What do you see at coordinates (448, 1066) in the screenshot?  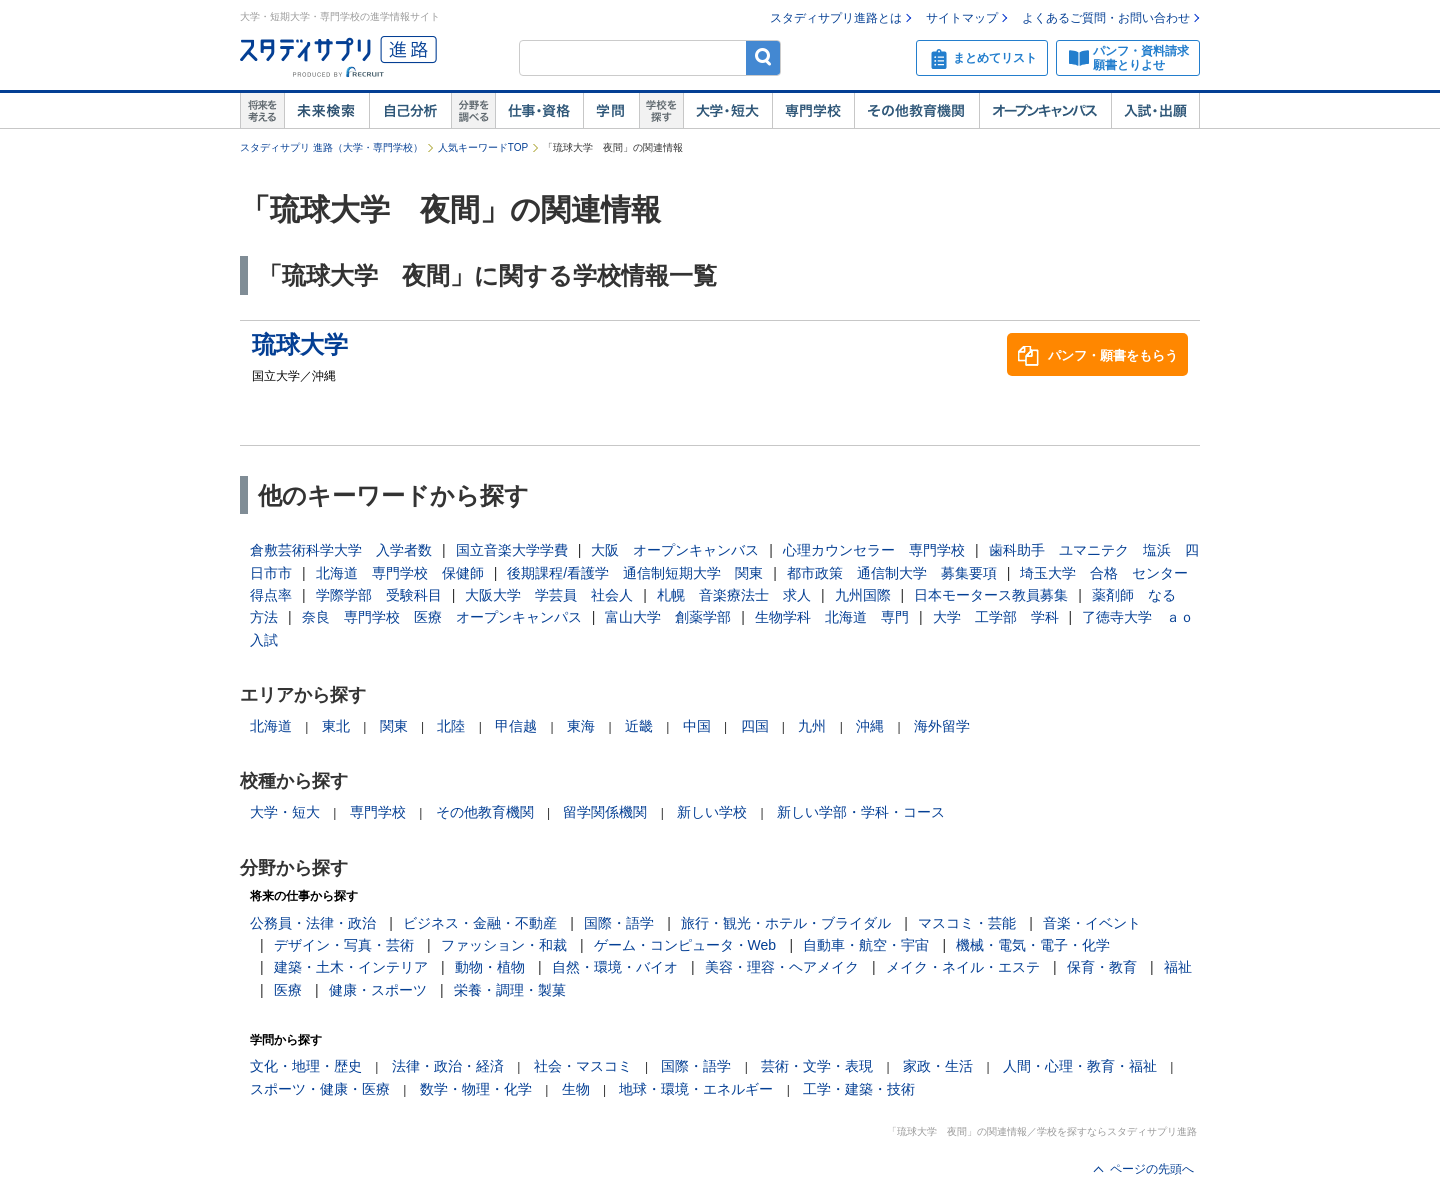 I see `法律・政治・経済` at bounding box center [448, 1066].